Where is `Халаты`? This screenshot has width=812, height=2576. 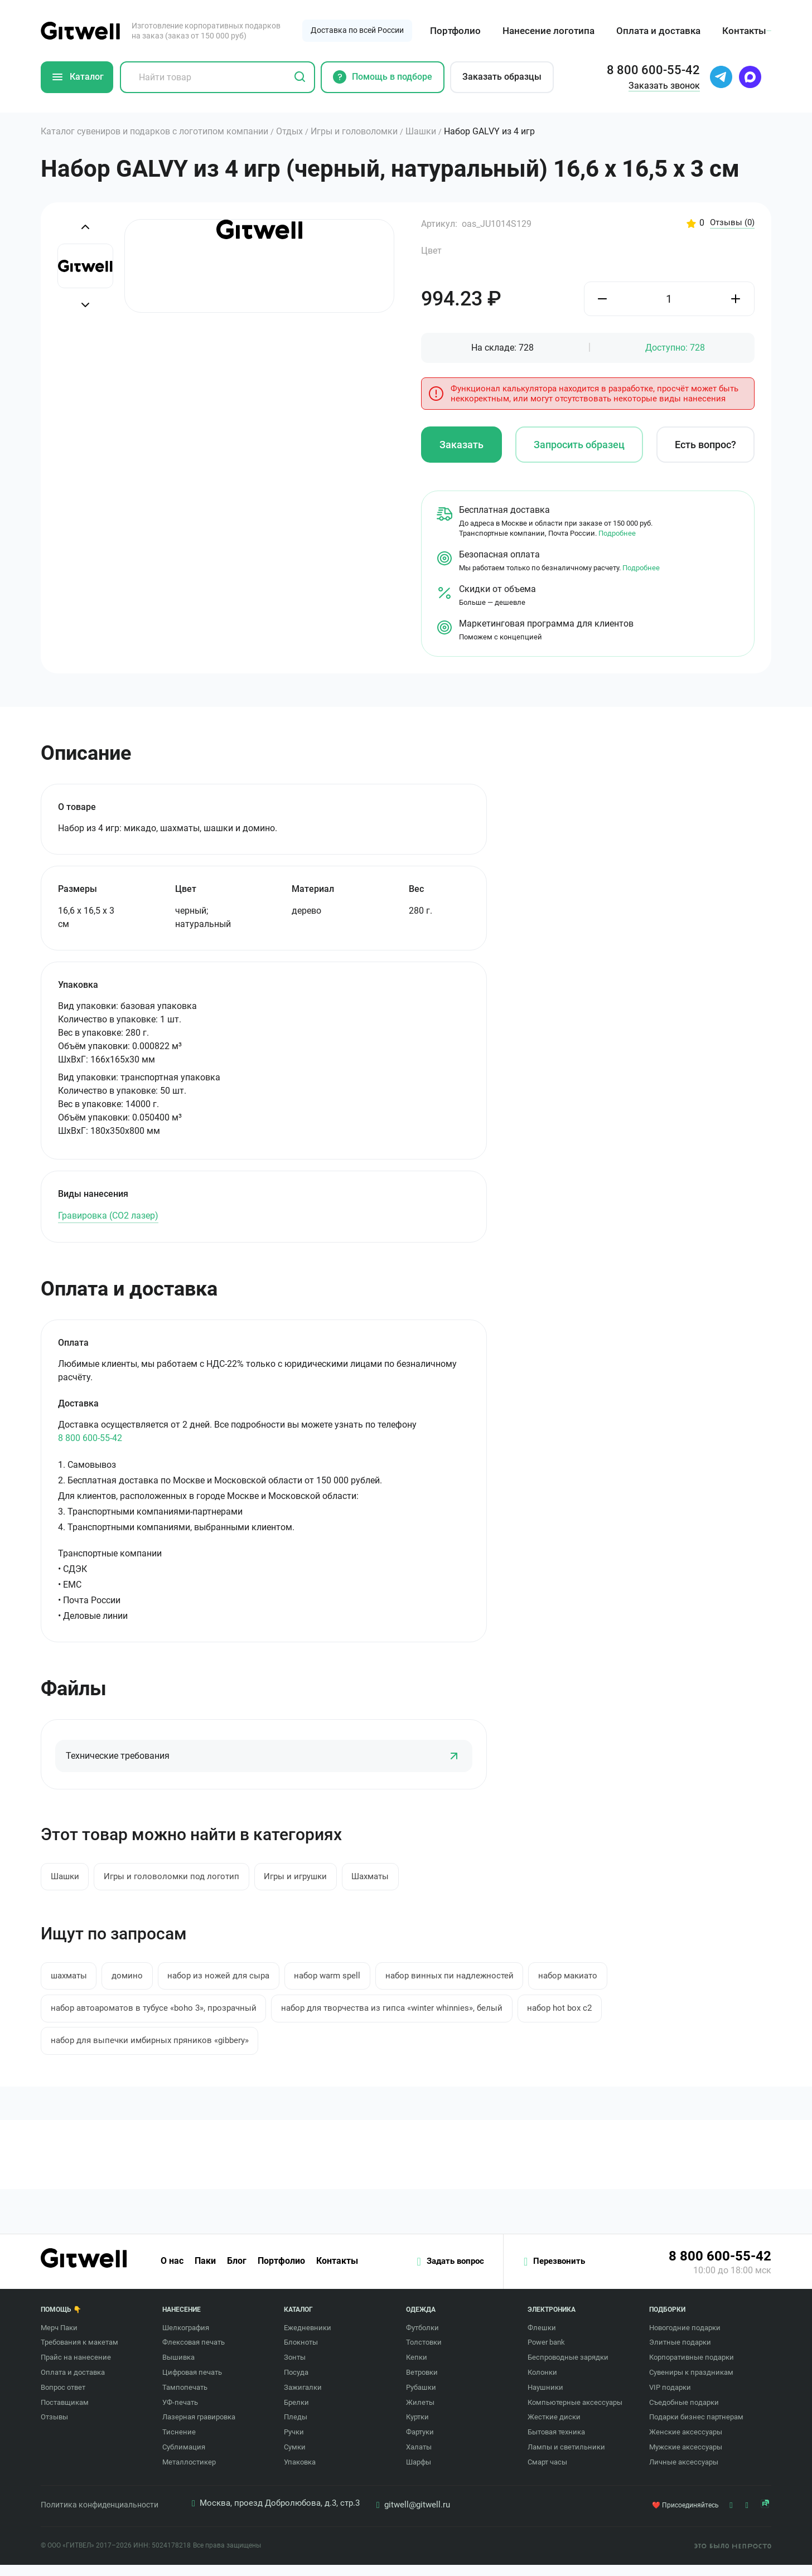
Халаты is located at coordinates (419, 2458).